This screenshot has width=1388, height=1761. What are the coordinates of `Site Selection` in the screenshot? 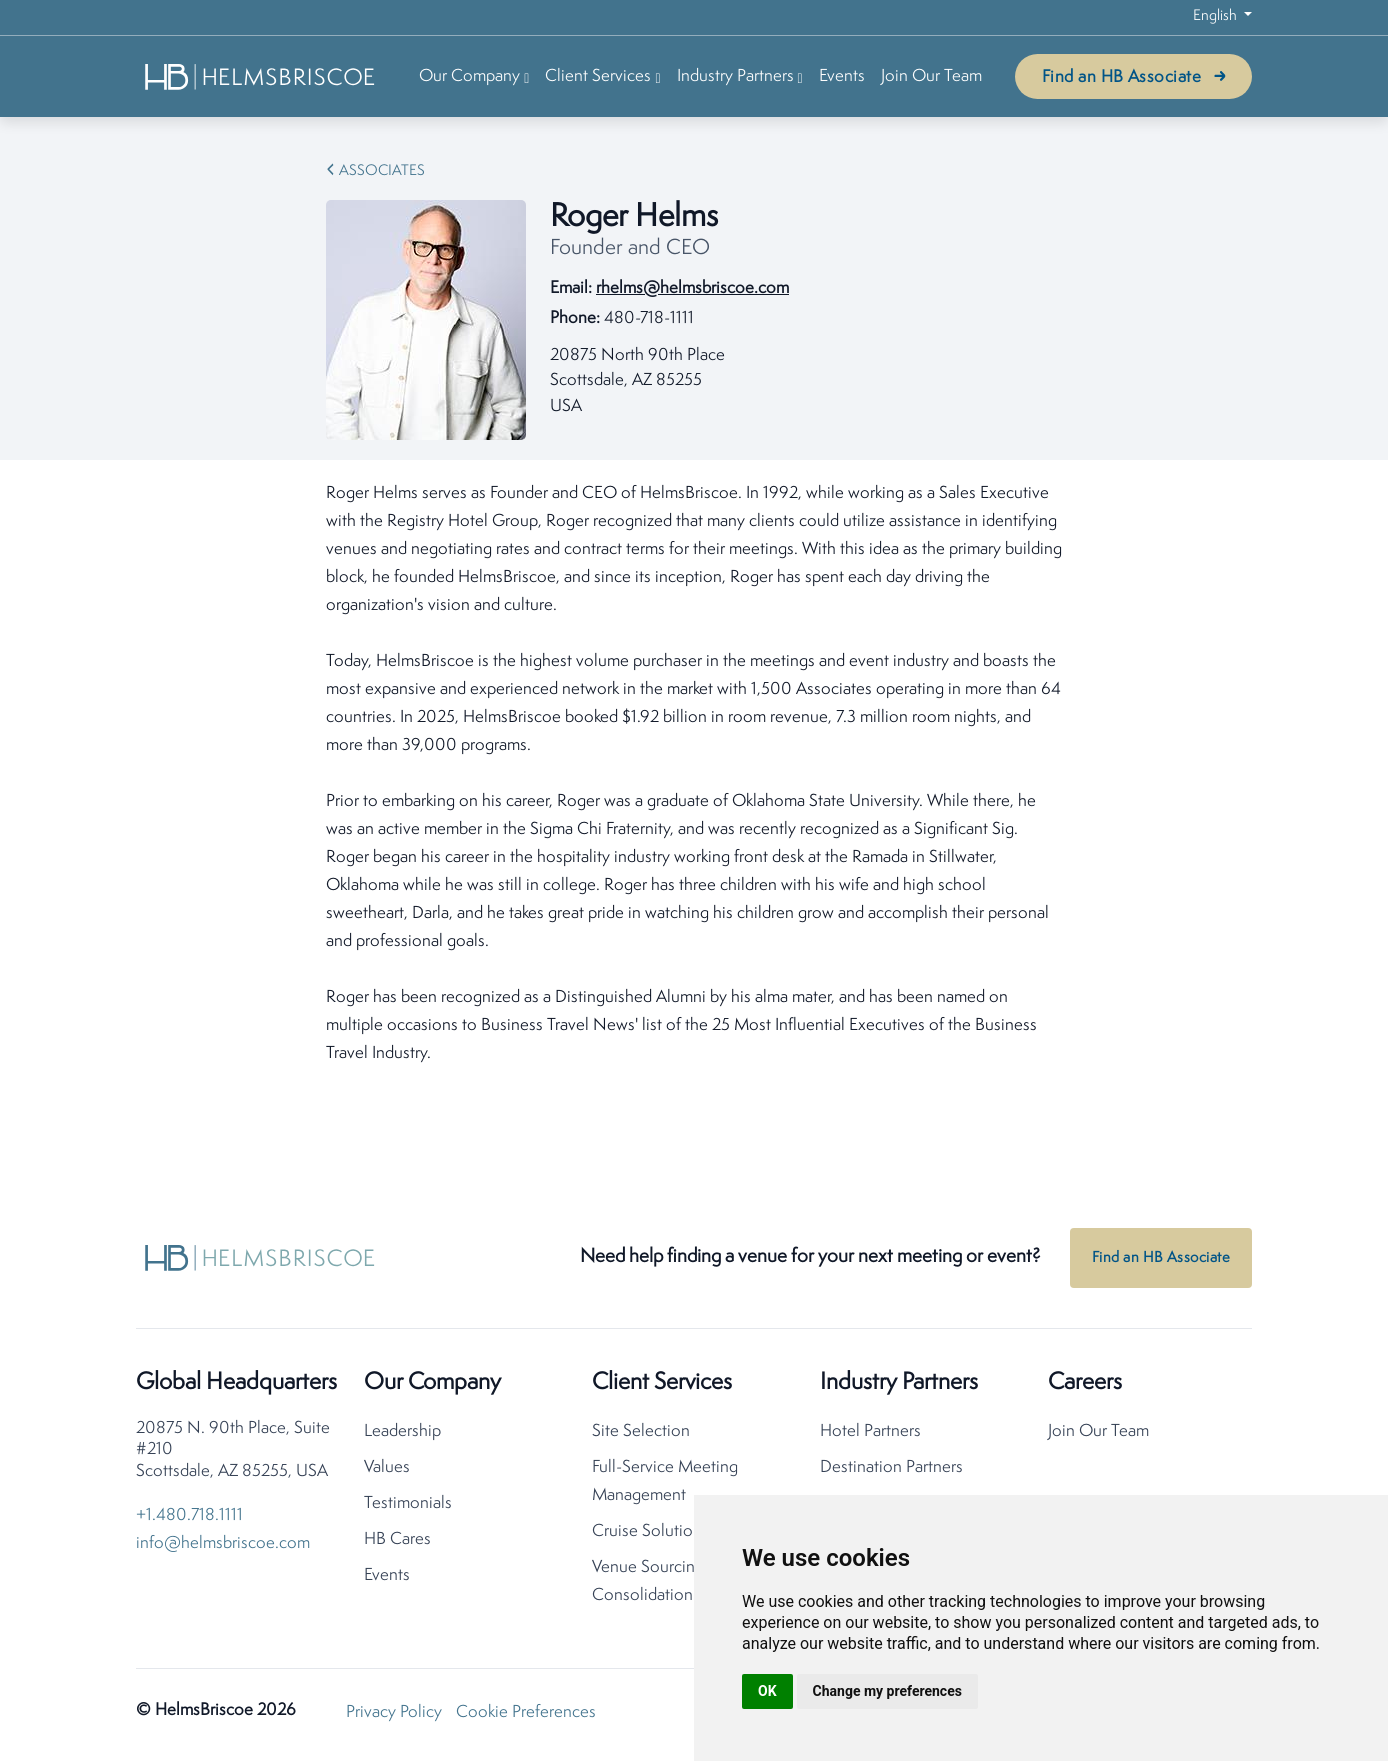 It's located at (641, 1431).